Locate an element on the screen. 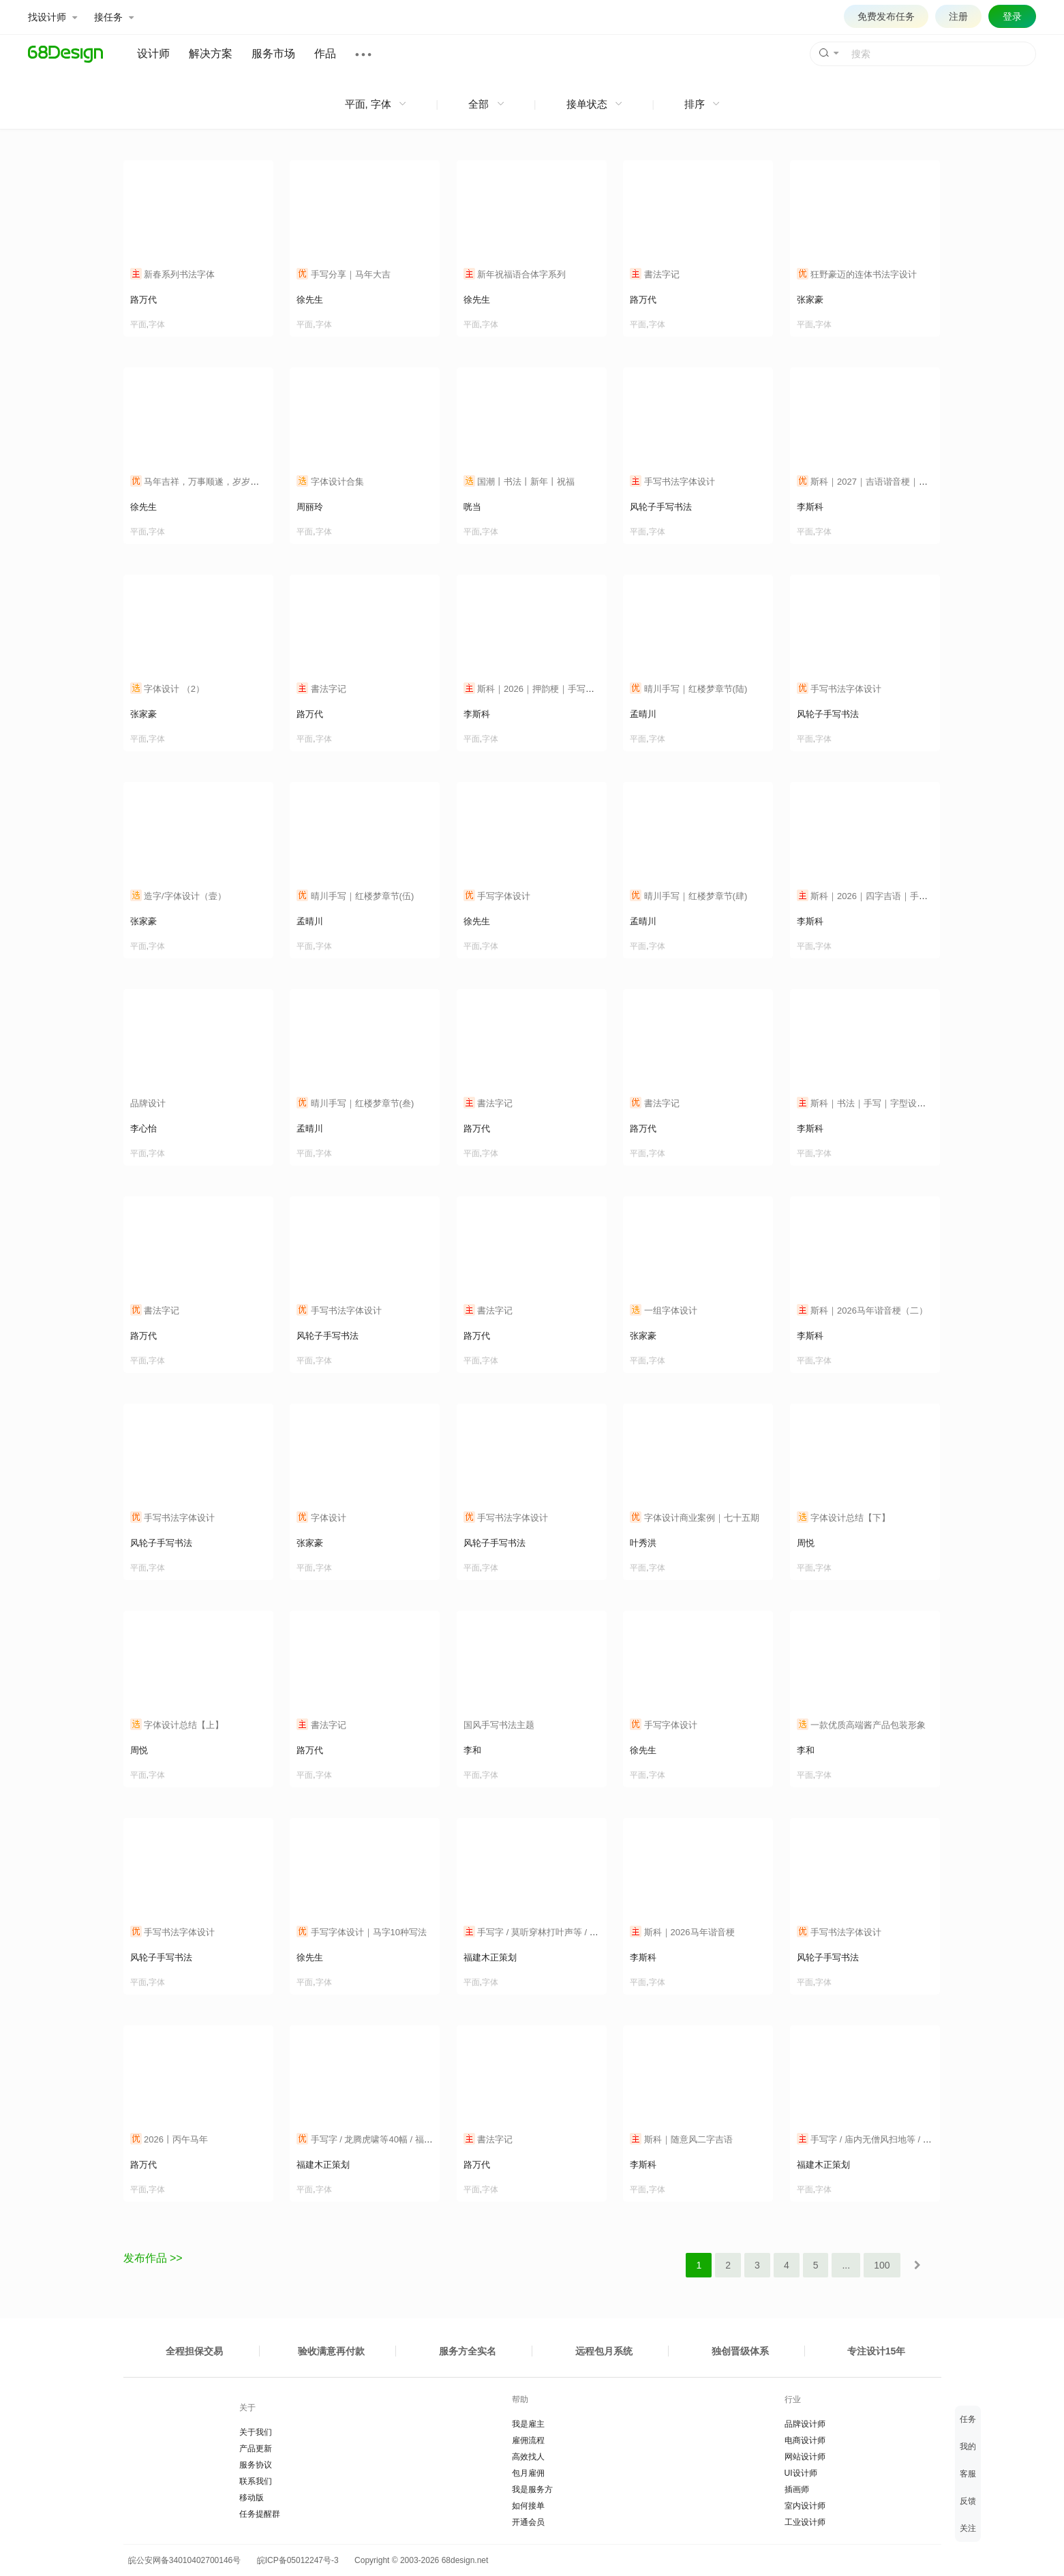 This screenshot has height=2576, width=1064. 李斯科 is located at coordinates (810, 507).